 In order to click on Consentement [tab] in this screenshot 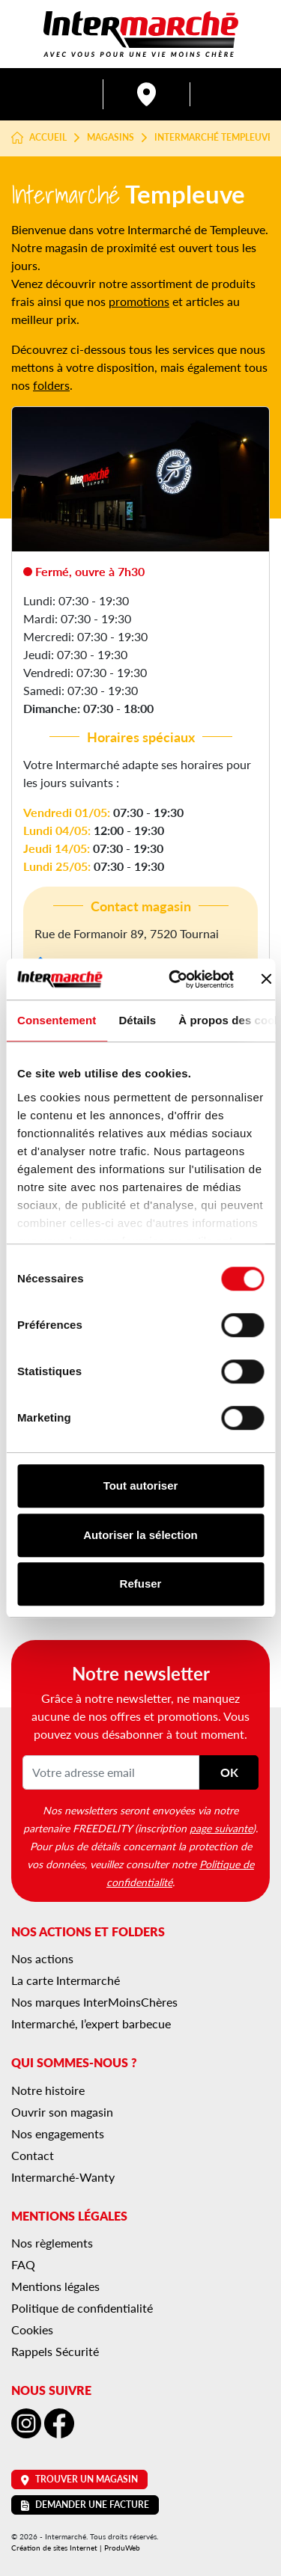, I will do `click(56, 1020)`.